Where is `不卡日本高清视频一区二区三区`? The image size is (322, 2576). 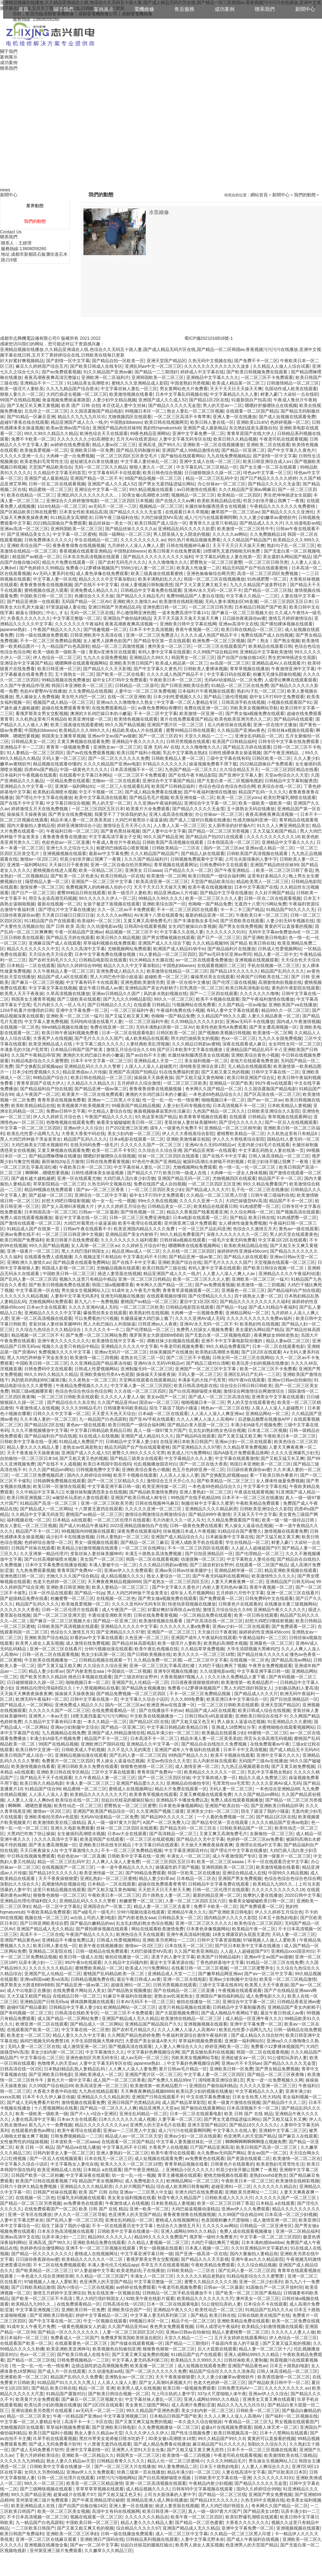 不卡日本高清视频一区二区三区 is located at coordinates (37, 2516).